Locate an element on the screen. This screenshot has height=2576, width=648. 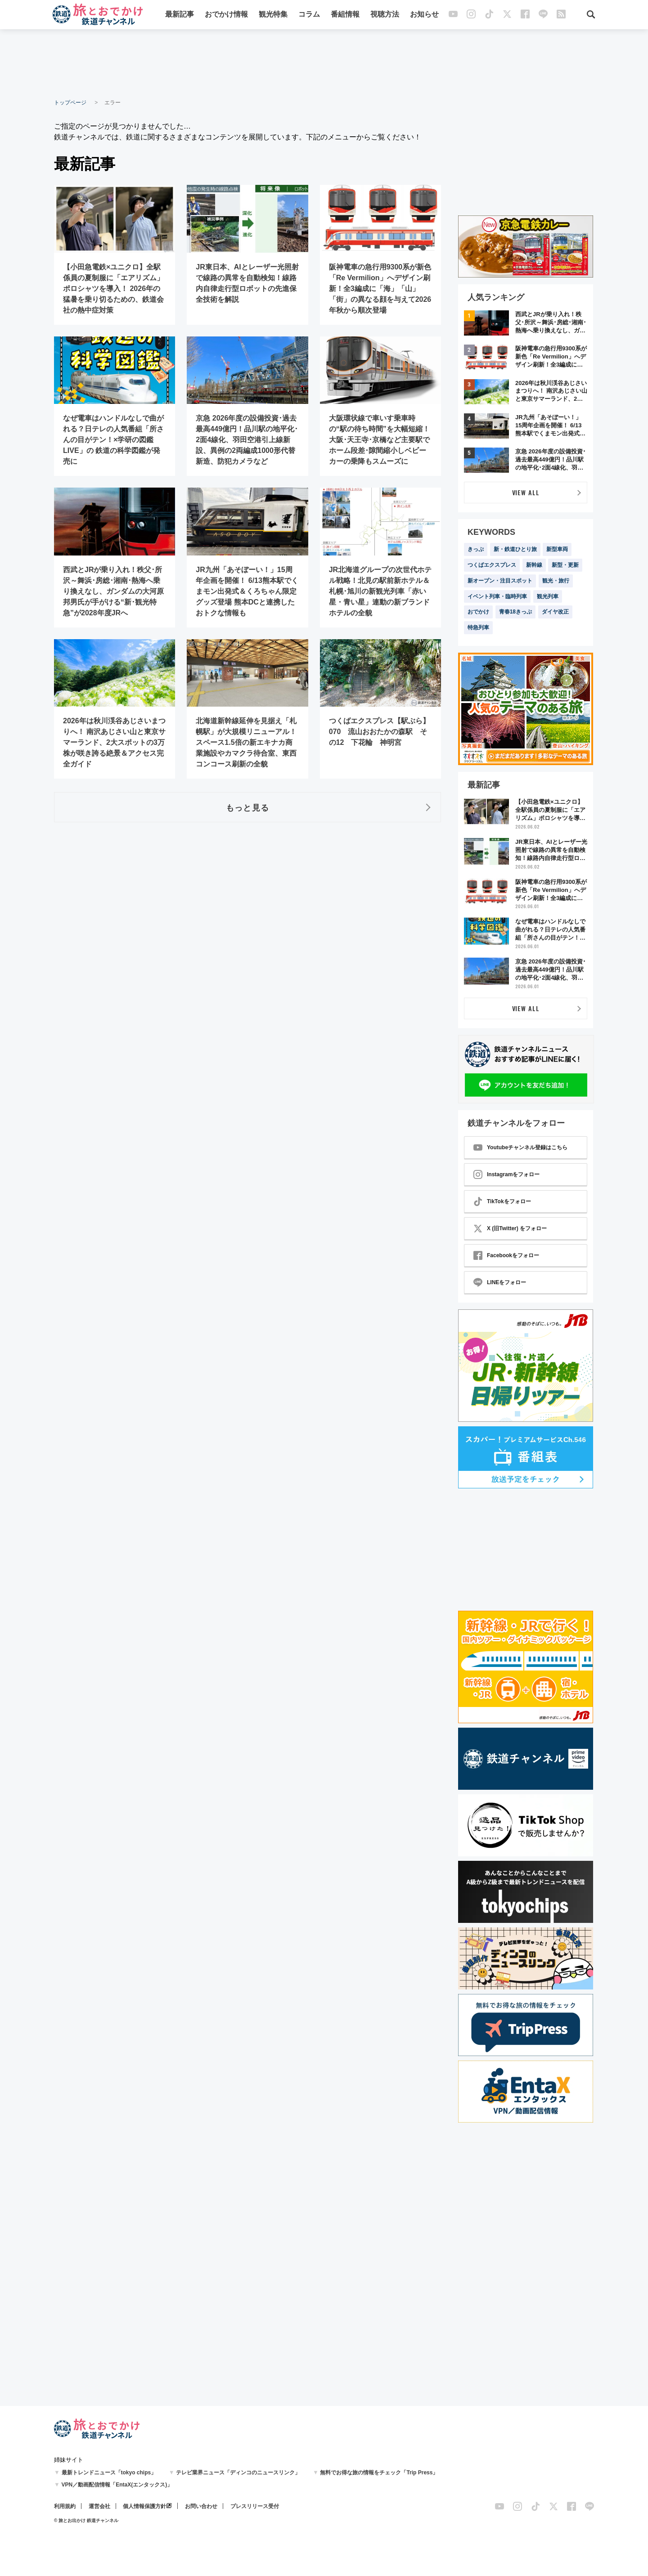
最新記事 is located at coordinates (179, 14).